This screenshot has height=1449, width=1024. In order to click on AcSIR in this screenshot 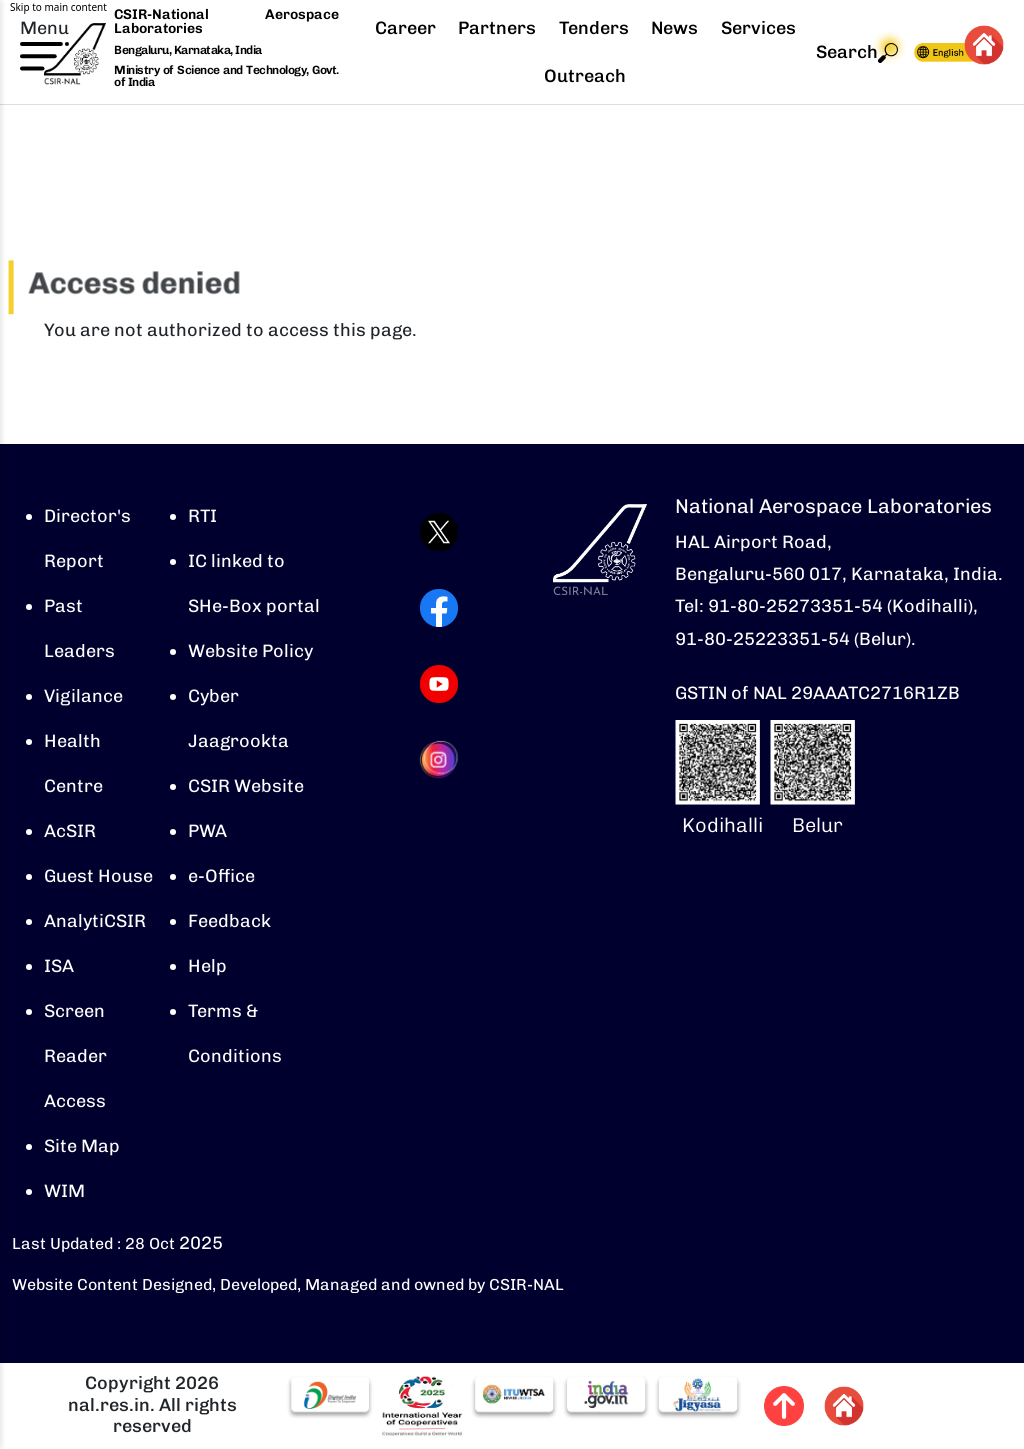, I will do `click(70, 831)`.